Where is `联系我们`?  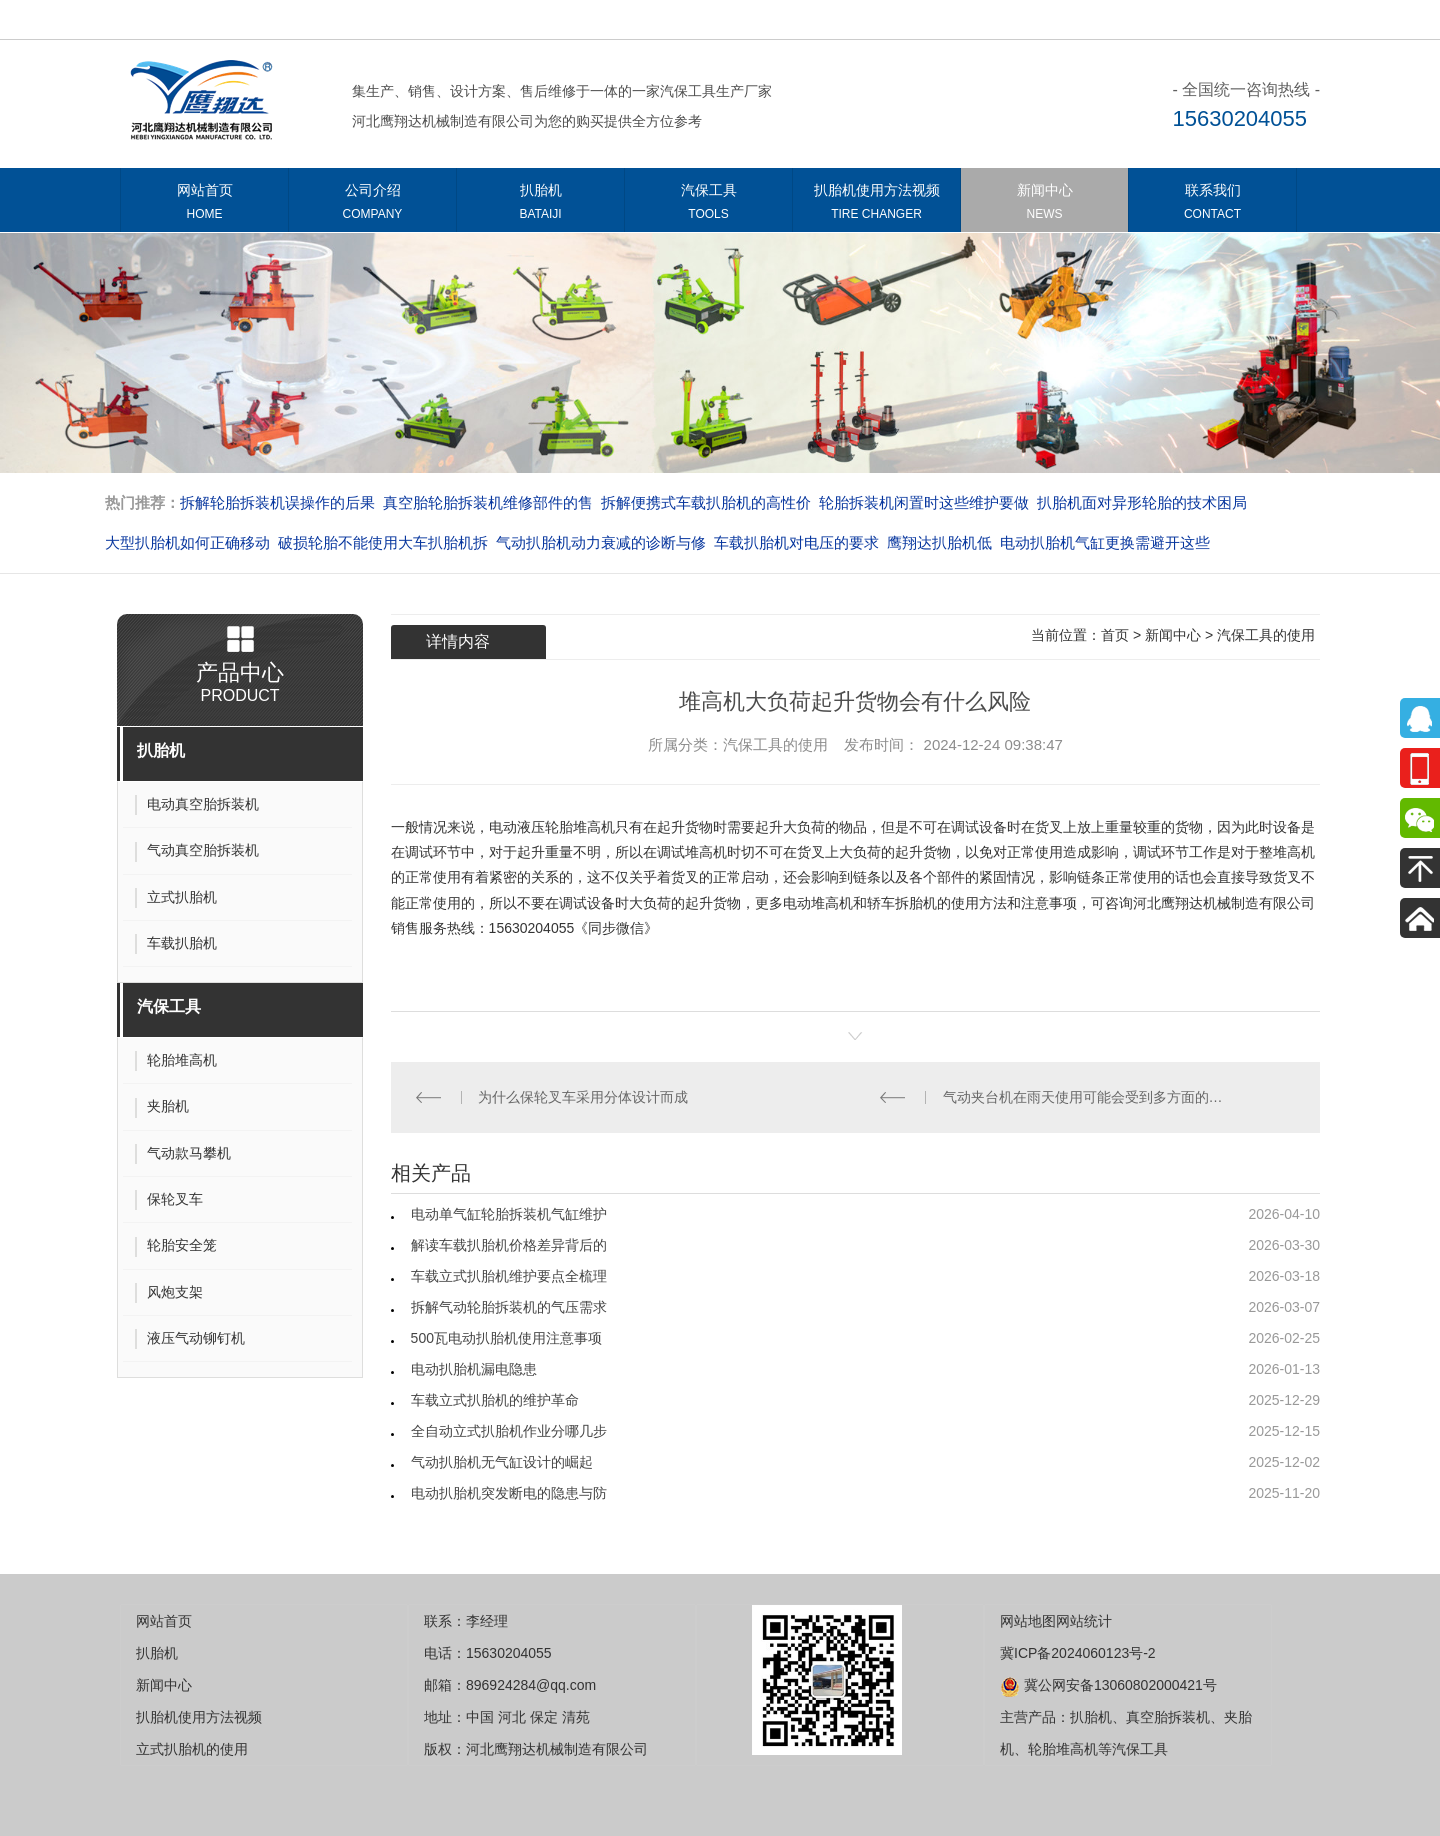
联系我们 is located at coordinates (1212, 205).